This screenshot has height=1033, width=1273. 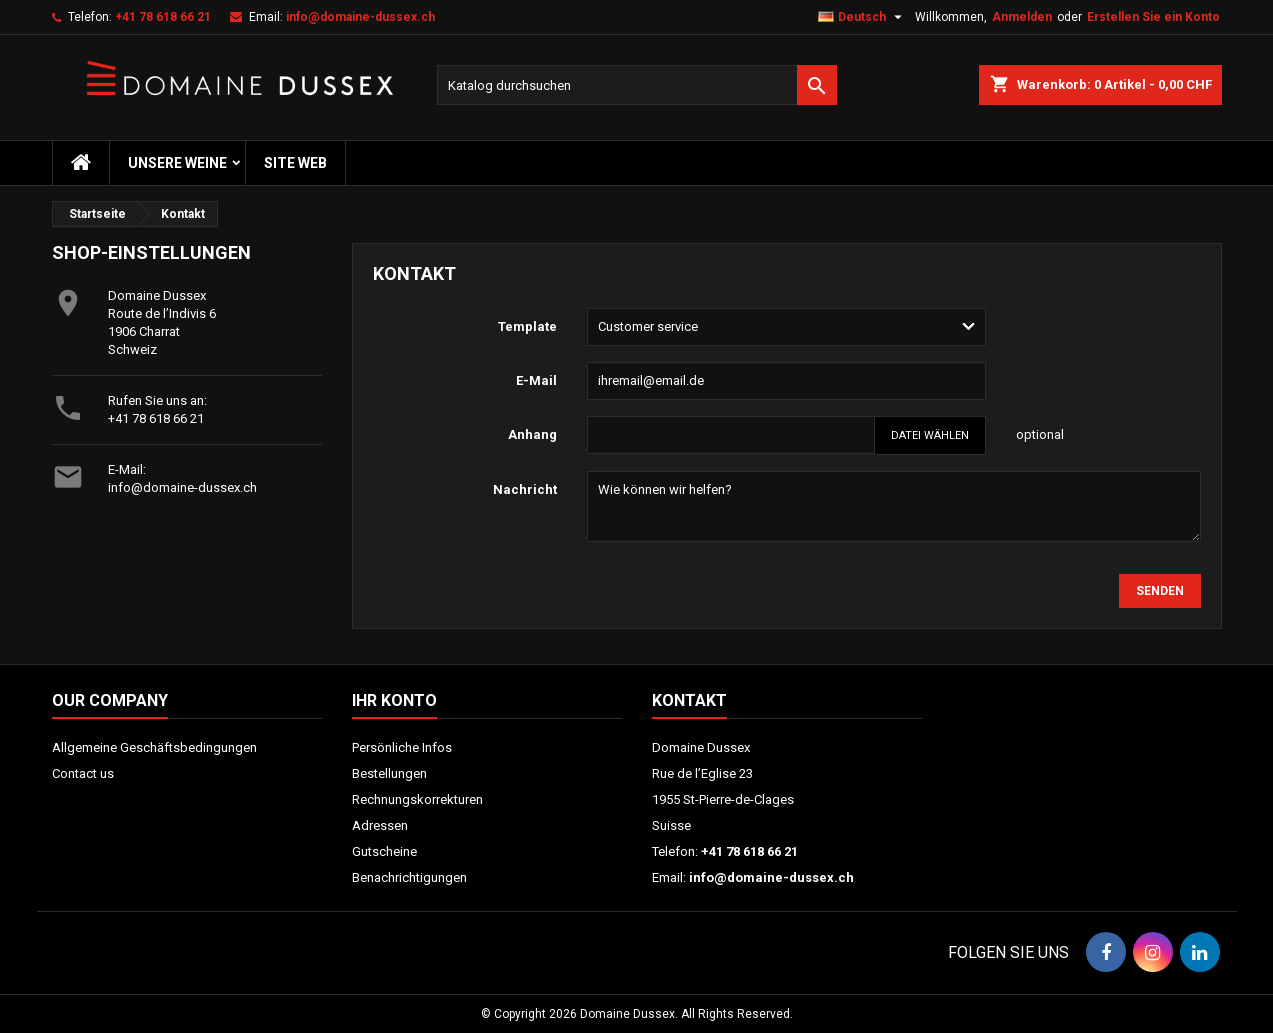 I want to click on [Suche], so click(x=637, y=85).